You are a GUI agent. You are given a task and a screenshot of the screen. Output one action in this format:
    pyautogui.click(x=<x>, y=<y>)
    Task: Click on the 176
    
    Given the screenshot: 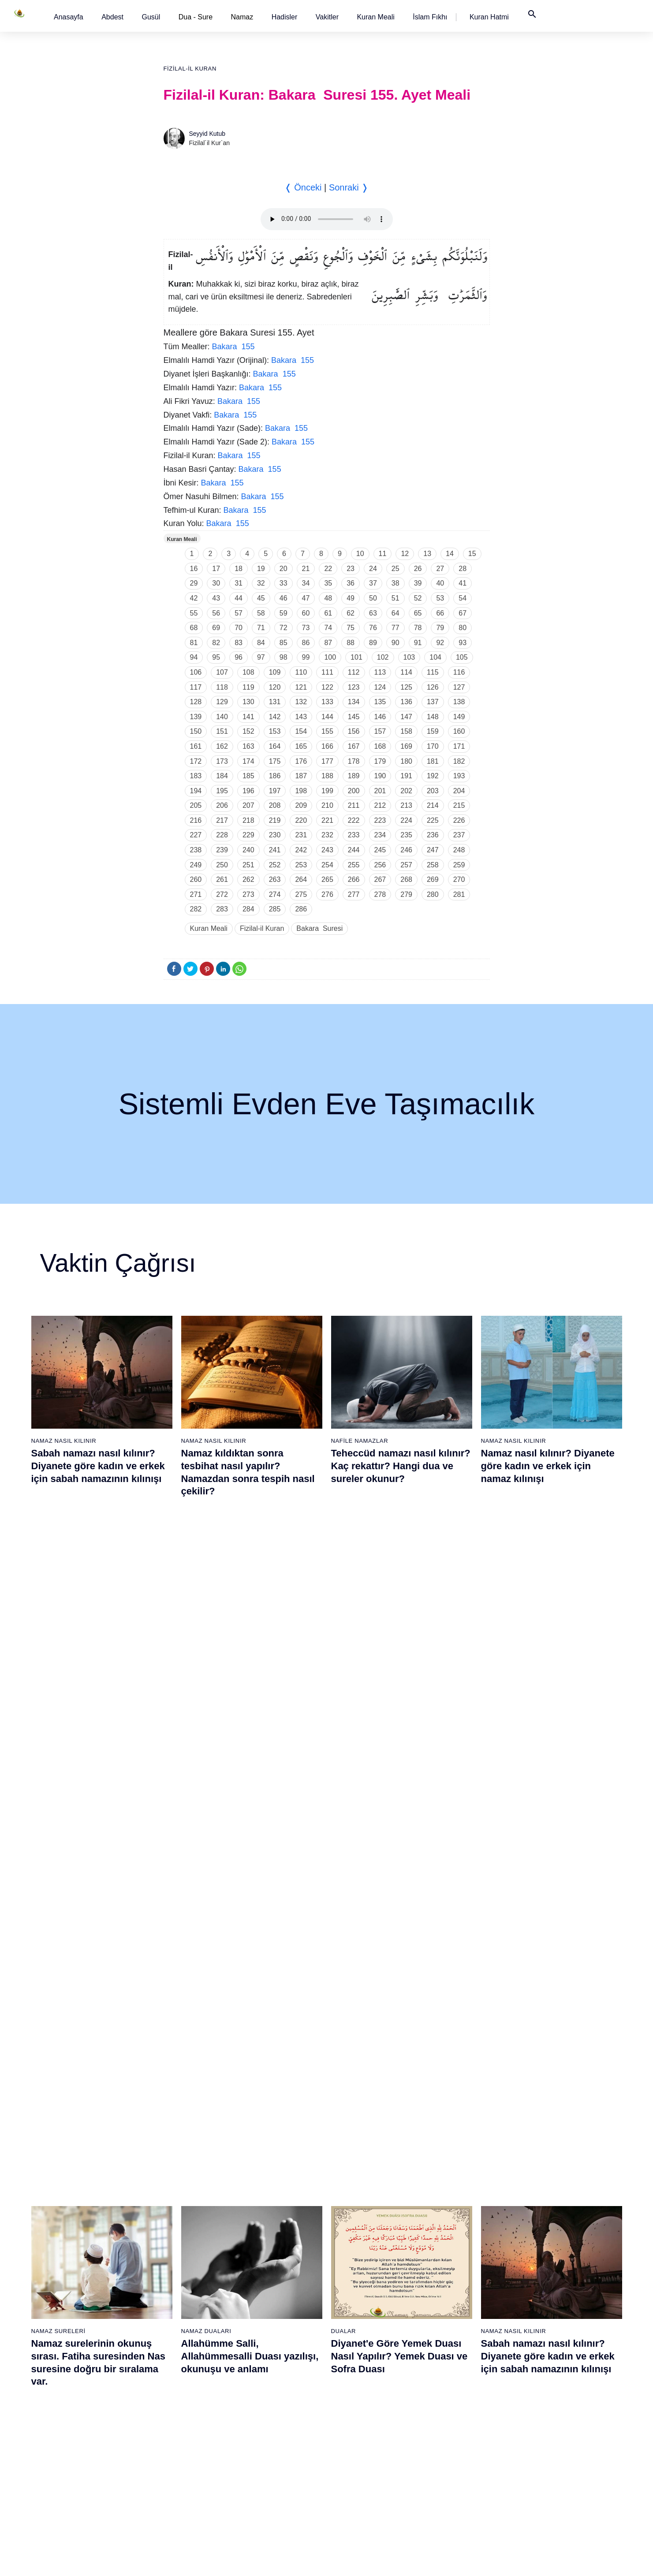 What is the action you would take?
    pyautogui.click(x=301, y=761)
    